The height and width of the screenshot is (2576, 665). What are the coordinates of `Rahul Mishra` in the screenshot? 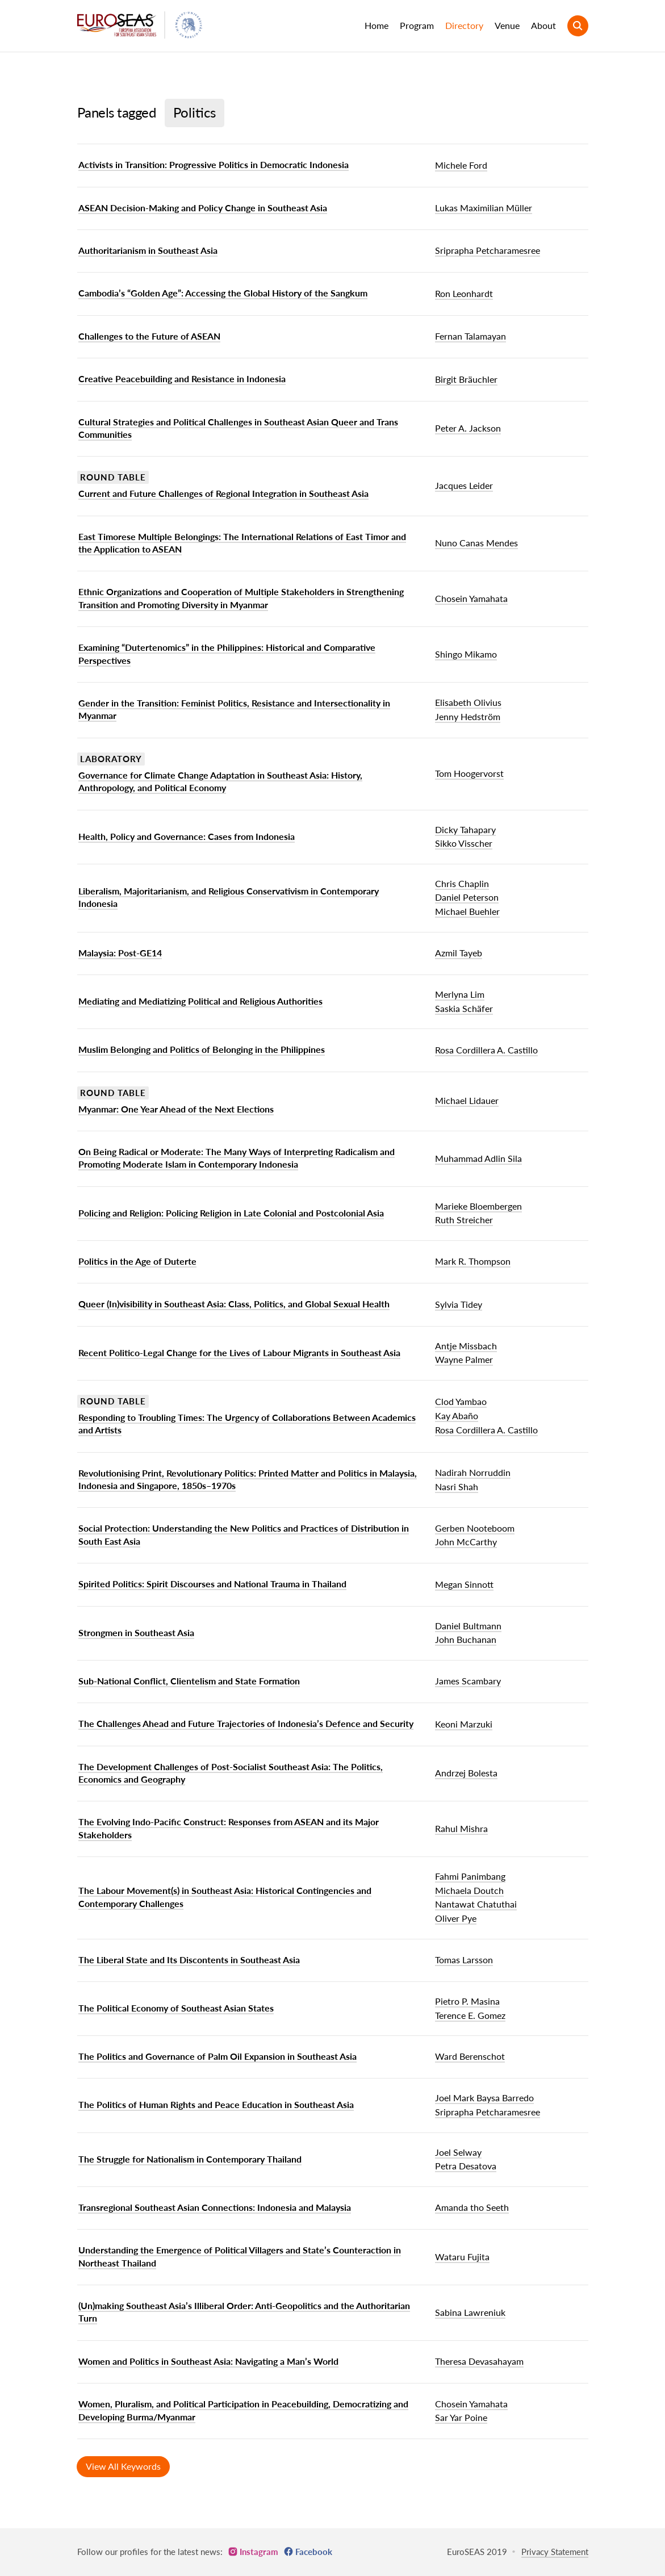 It's located at (461, 1828).